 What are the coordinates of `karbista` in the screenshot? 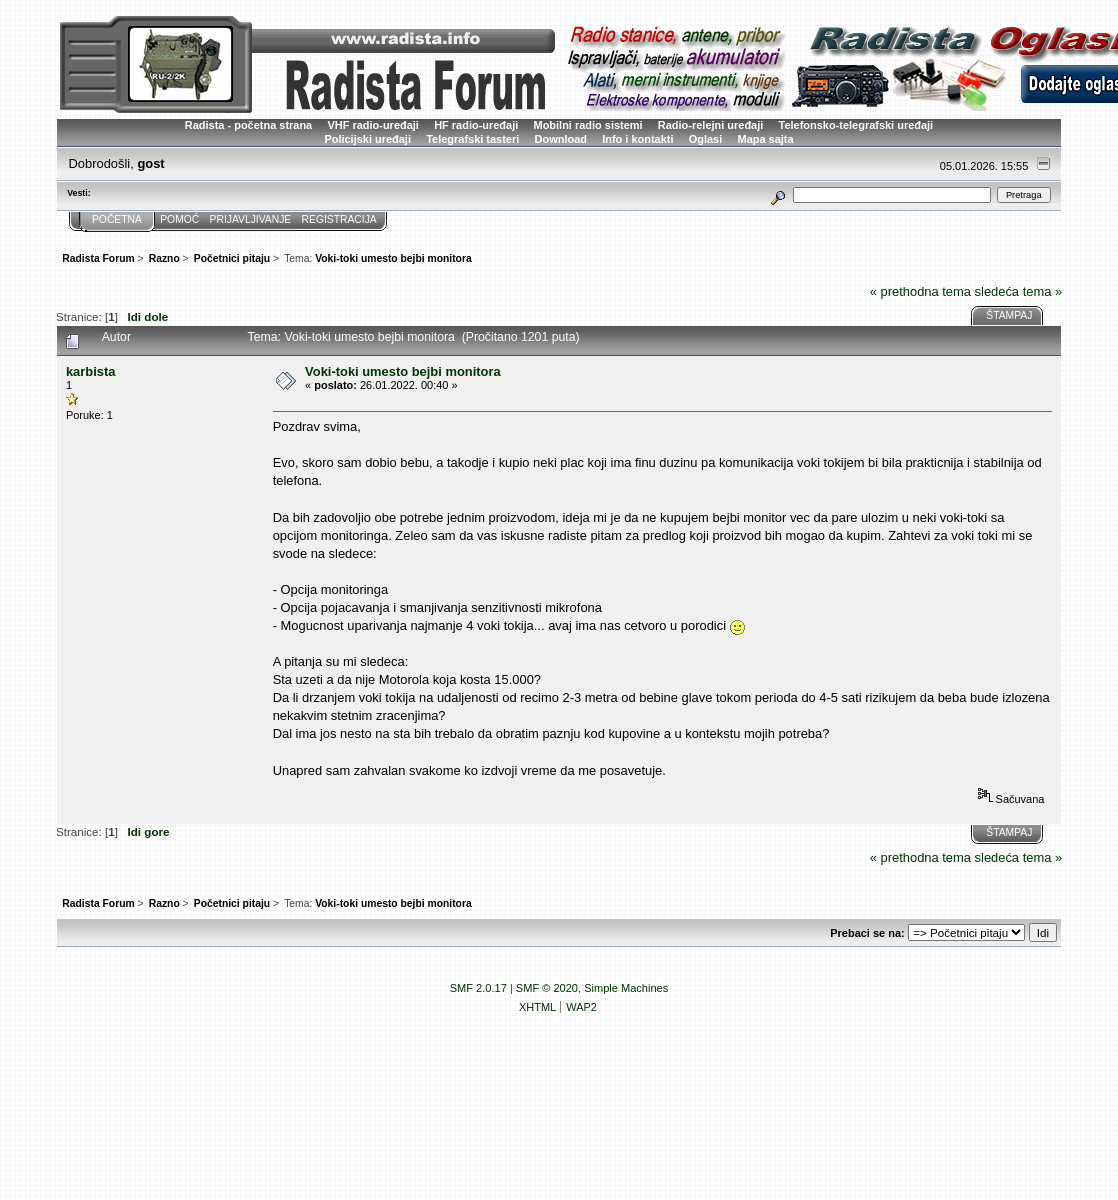 It's located at (91, 371).